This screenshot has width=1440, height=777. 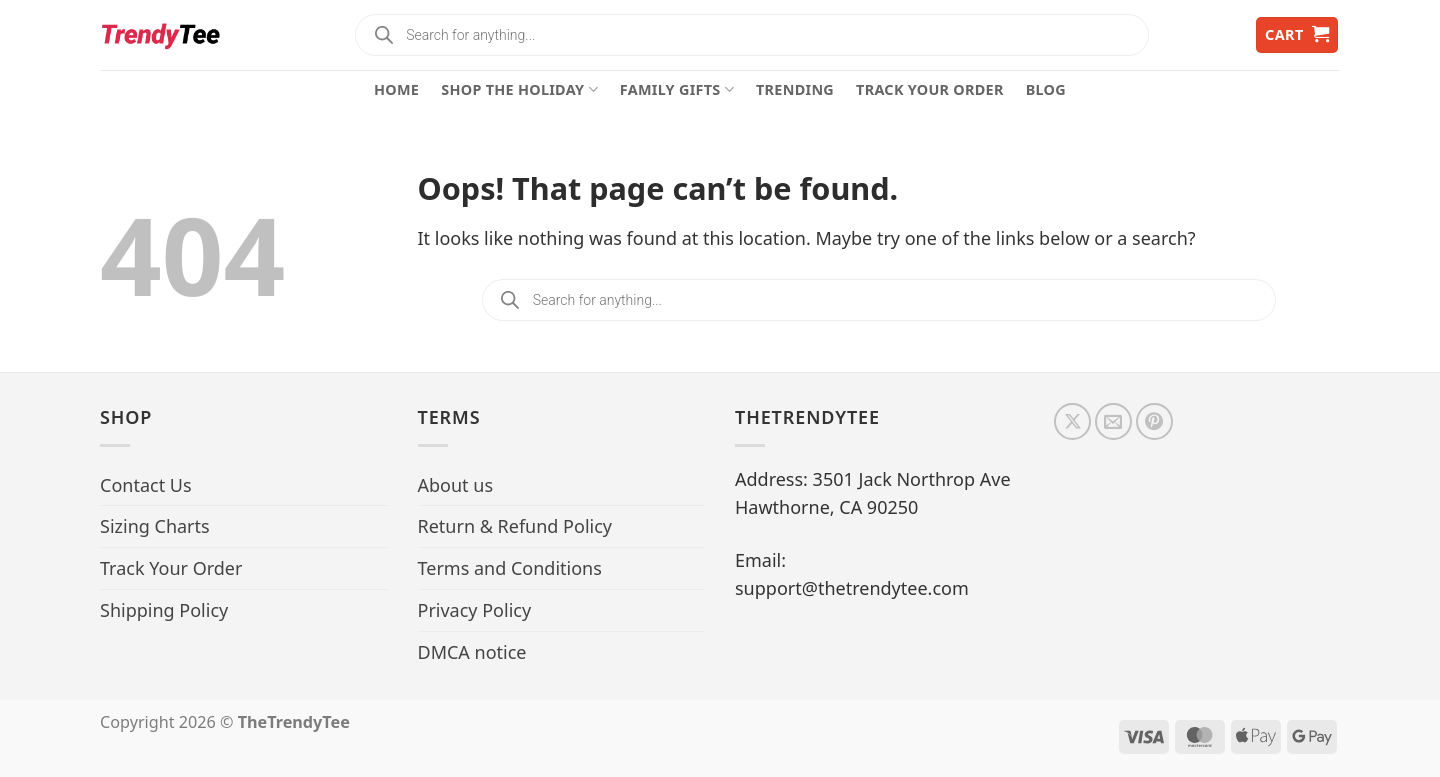 What do you see at coordinates (155, 526) in the screenshot?
I see `Sizing Charts` at bounding box center [155, 526].